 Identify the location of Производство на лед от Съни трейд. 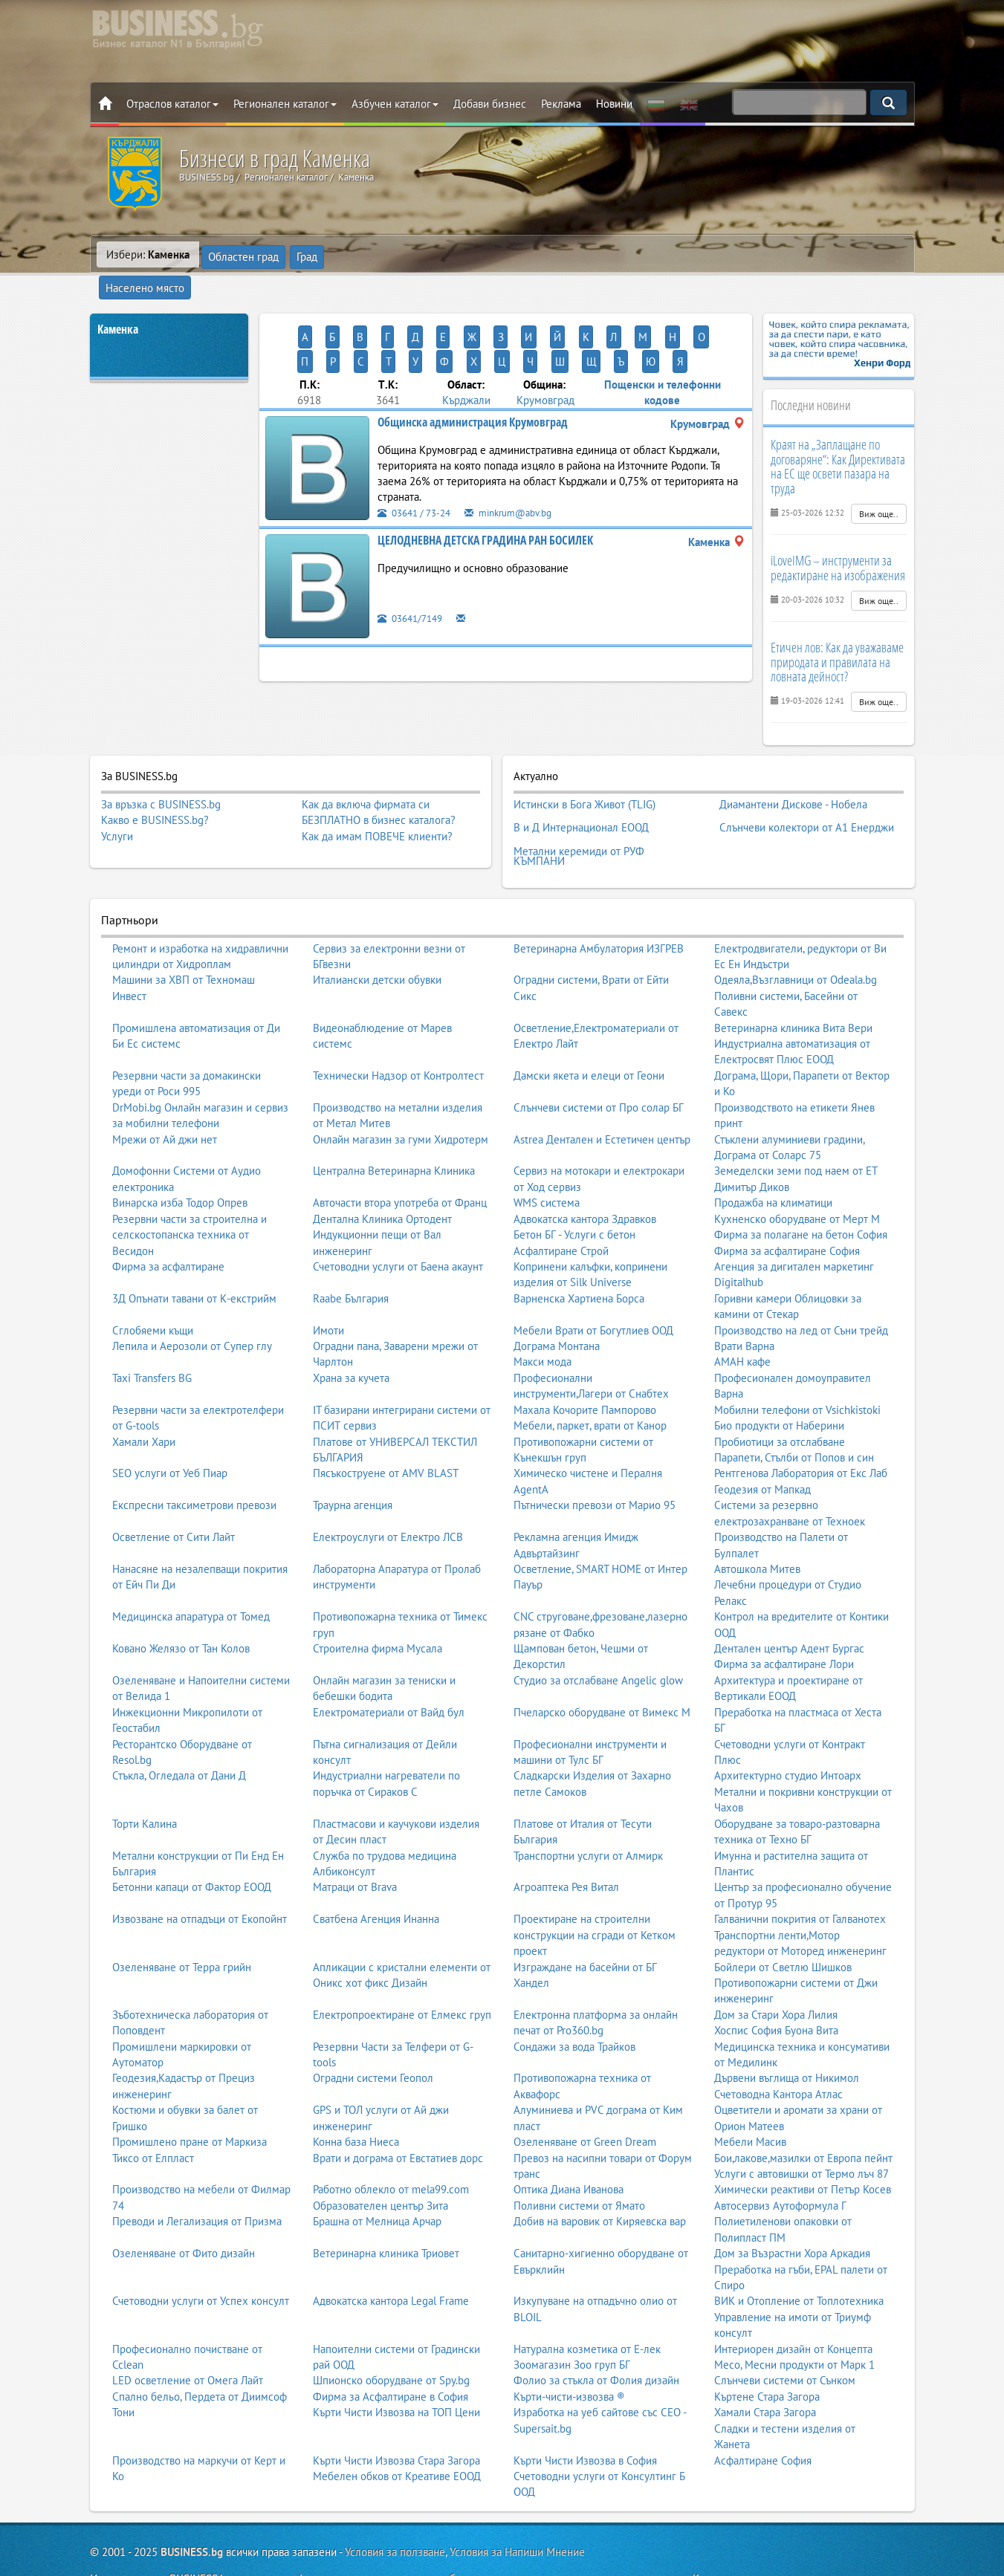
(801, 1285).